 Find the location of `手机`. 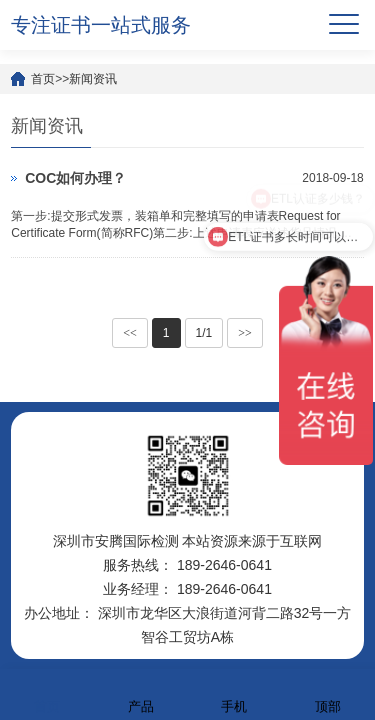

手机 is located at coordinates (234, 693).